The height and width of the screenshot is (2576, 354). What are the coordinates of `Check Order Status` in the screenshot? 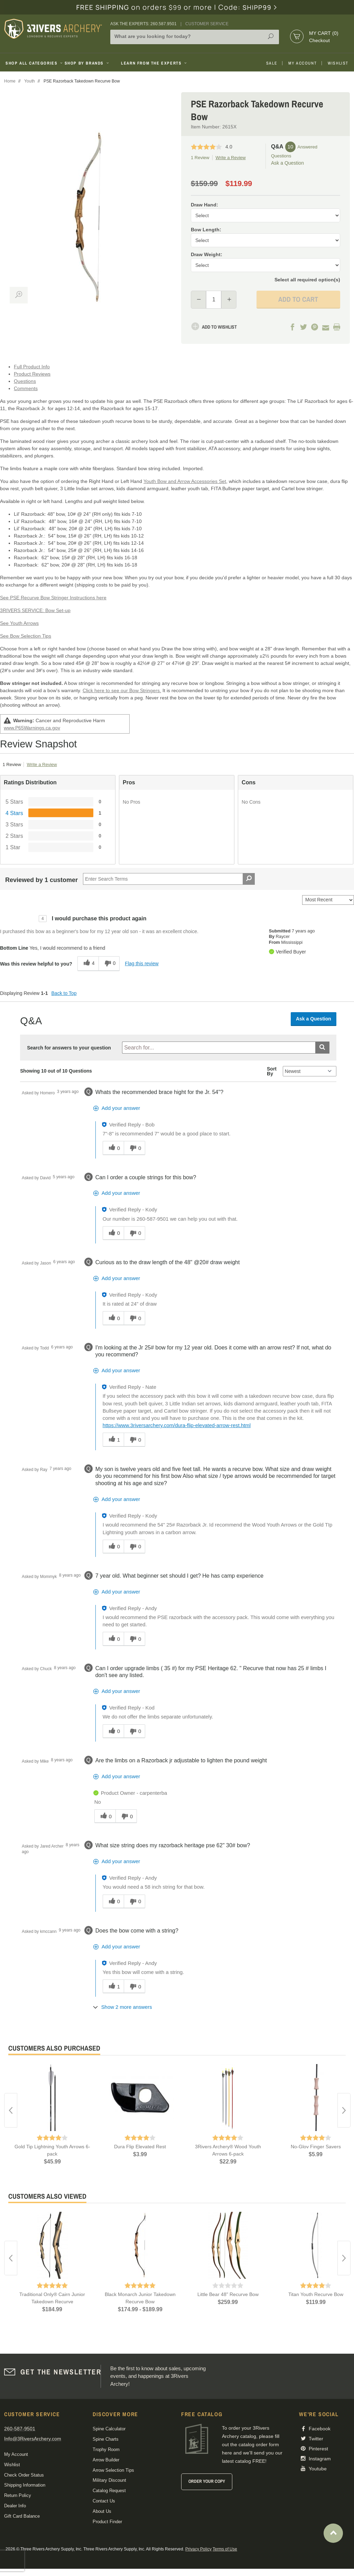 It's located at (24, 2475).